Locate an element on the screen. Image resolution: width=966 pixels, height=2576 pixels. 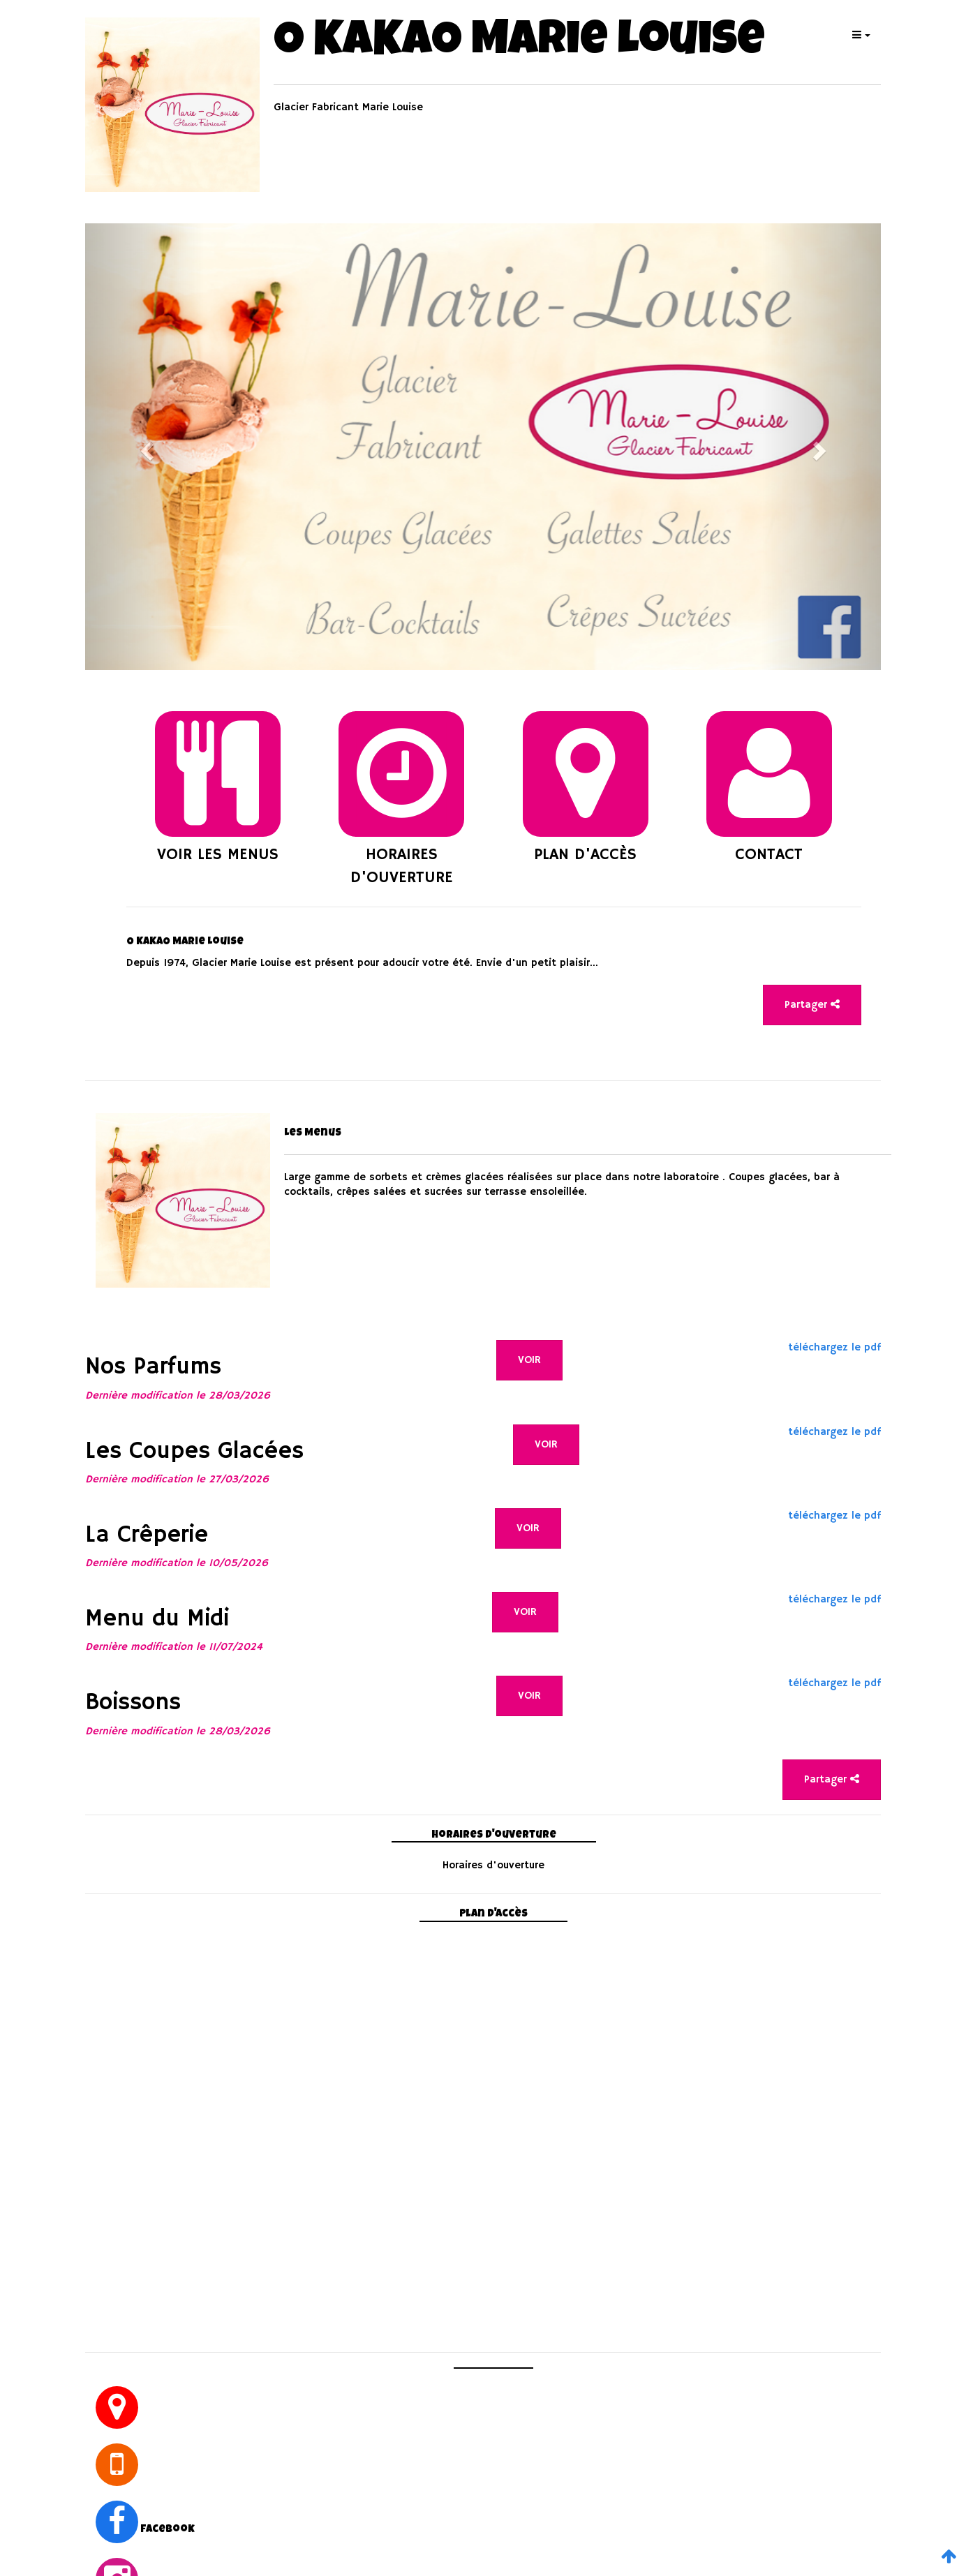
VOIR [button] is located at coordinates (529, 1360).